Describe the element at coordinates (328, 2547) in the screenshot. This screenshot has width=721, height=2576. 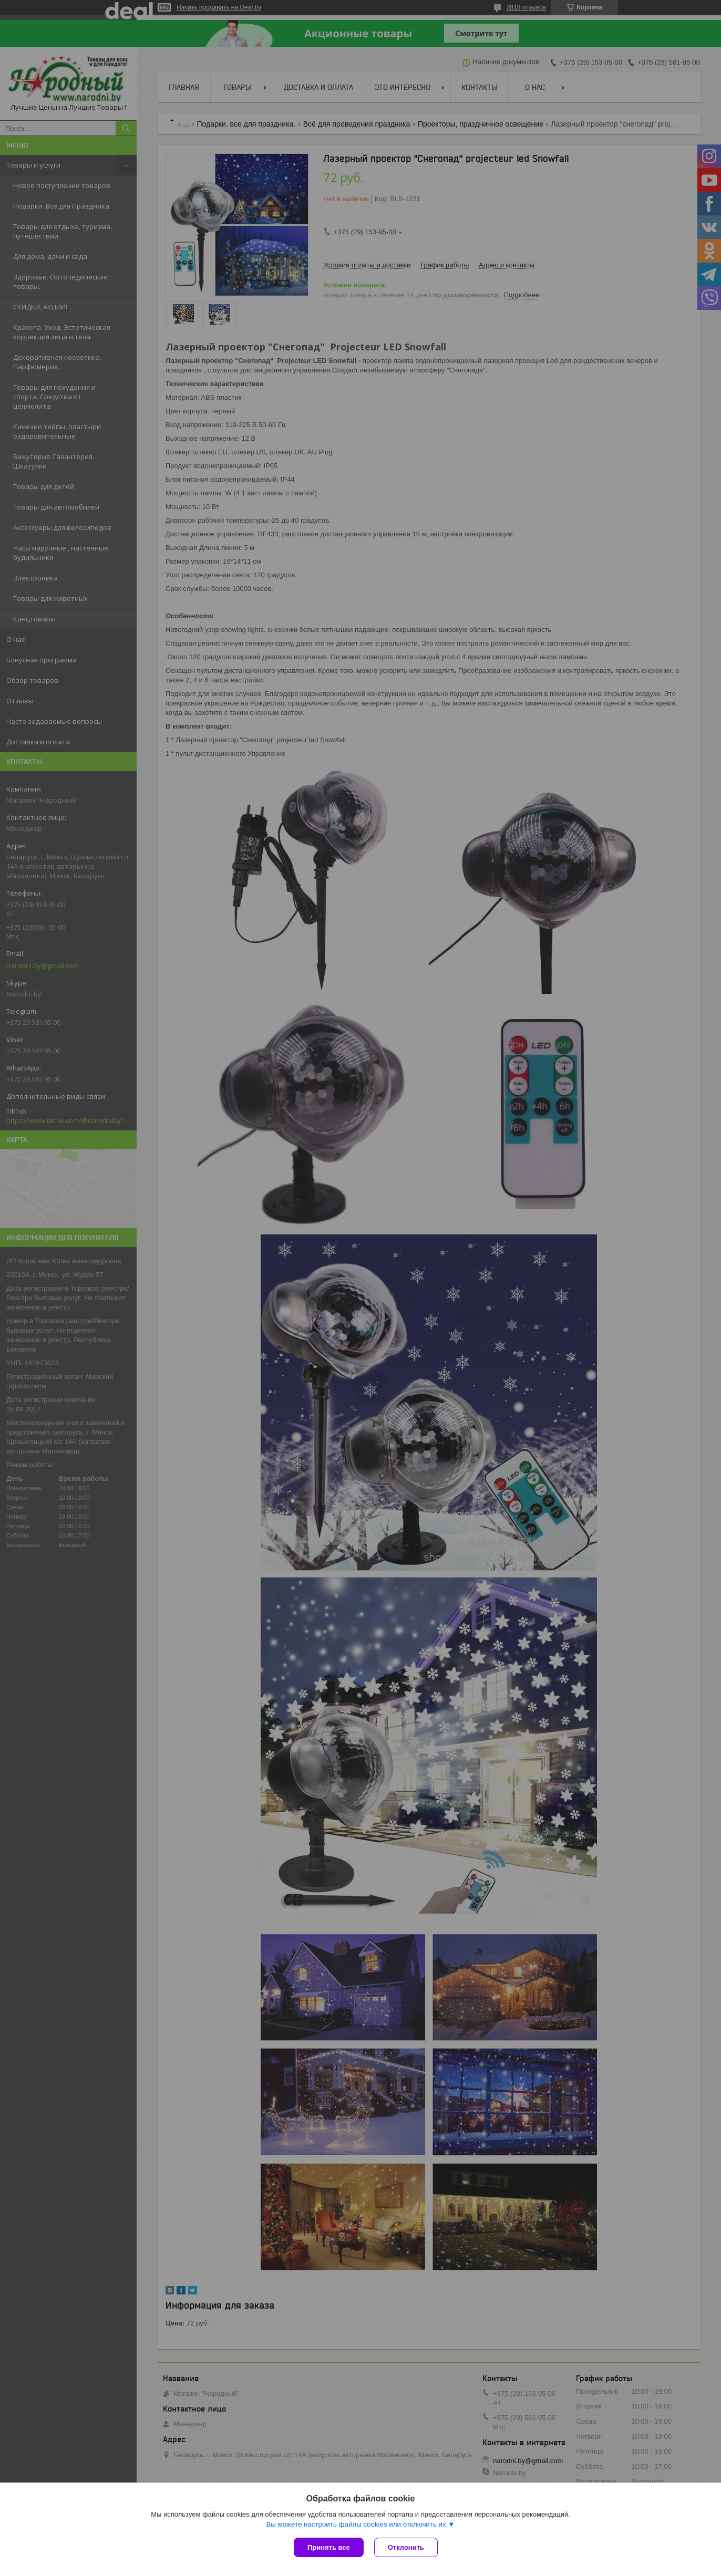
I see `Принять все` at that location.